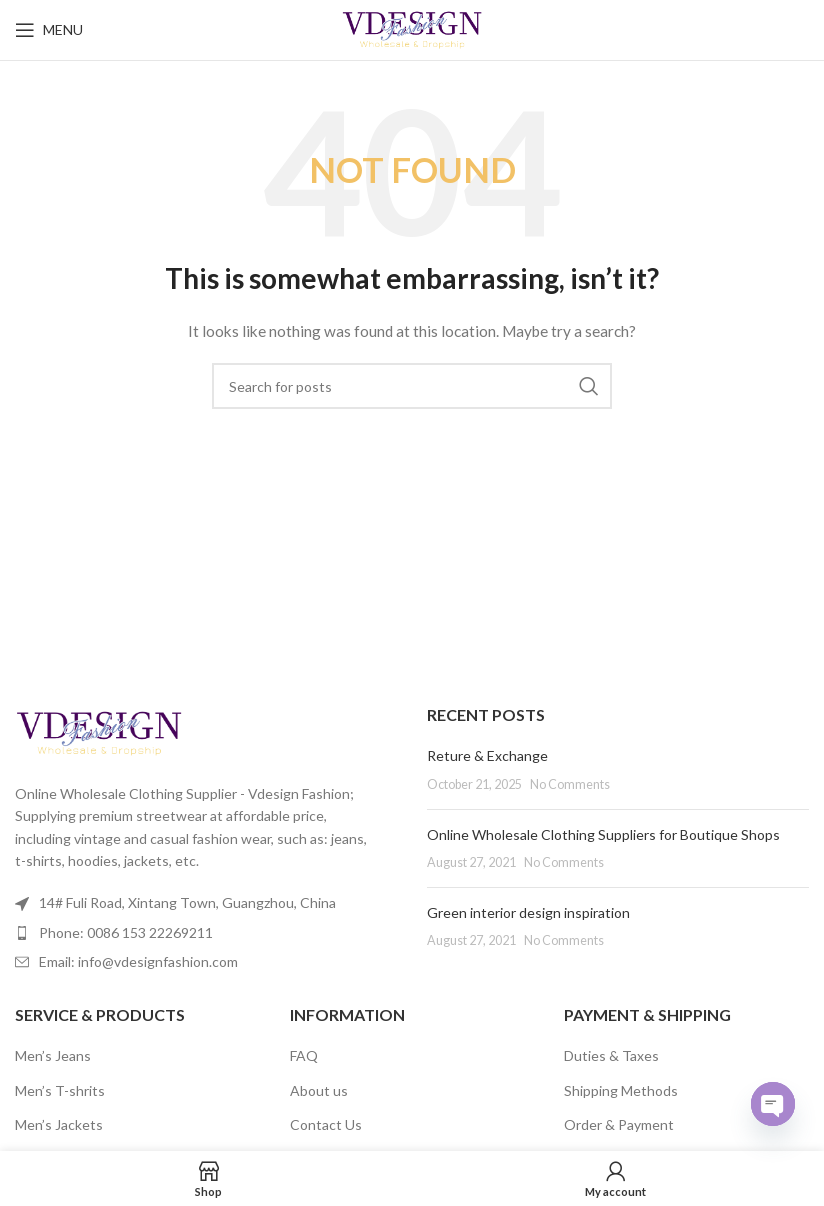 This screenshot has height=1206, width=824. I want to click on [Search], so click(412, 386).